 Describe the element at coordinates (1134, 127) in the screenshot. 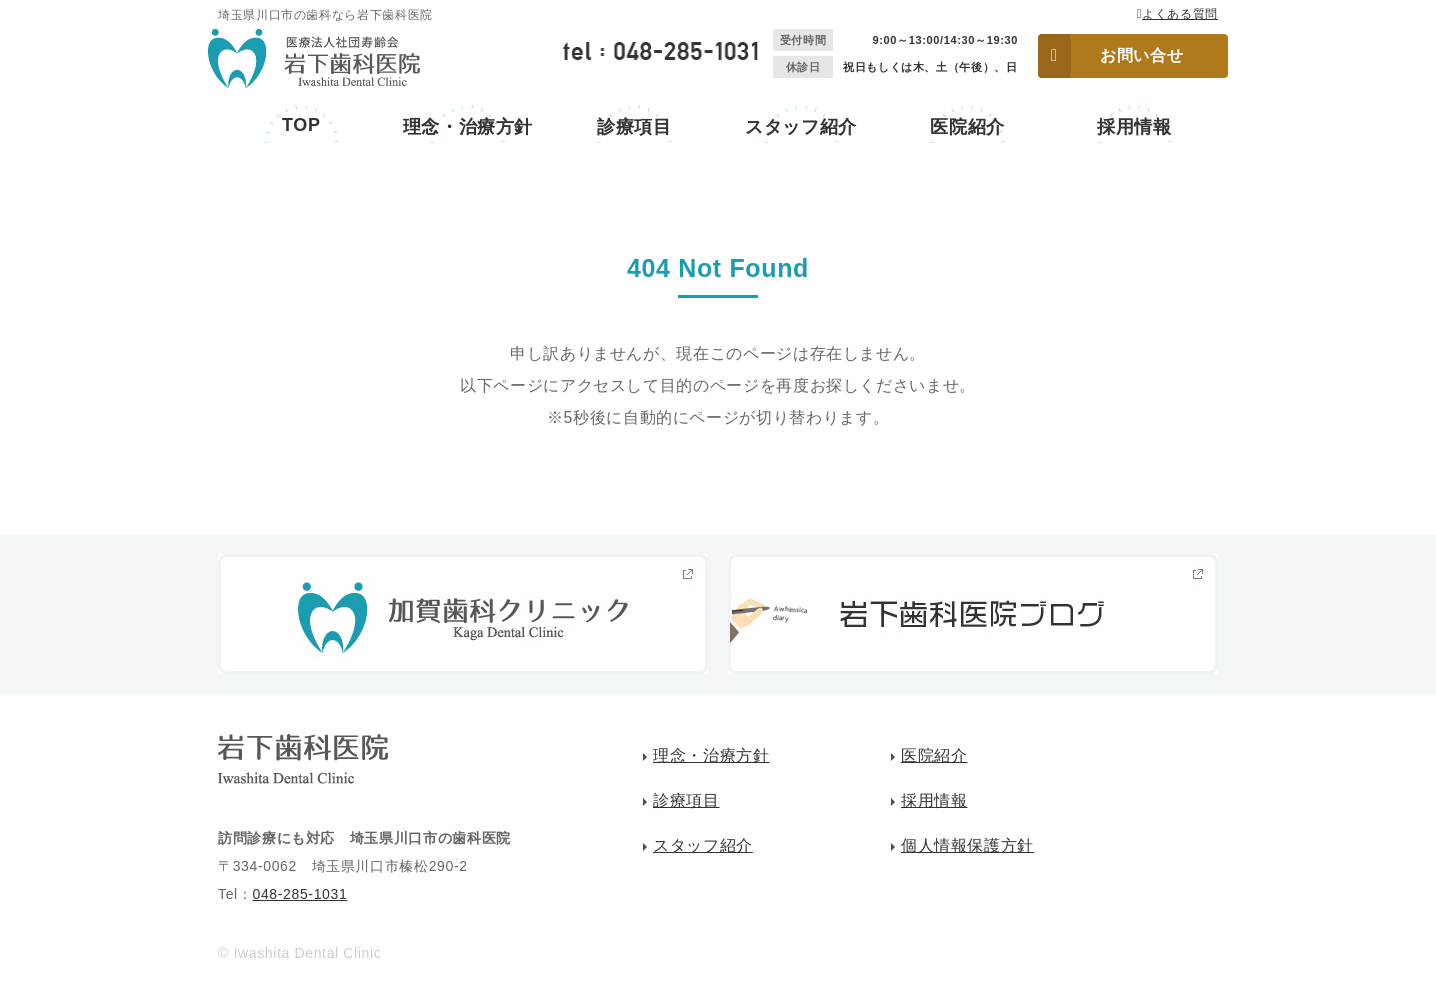

I see `採用情報` at that location.